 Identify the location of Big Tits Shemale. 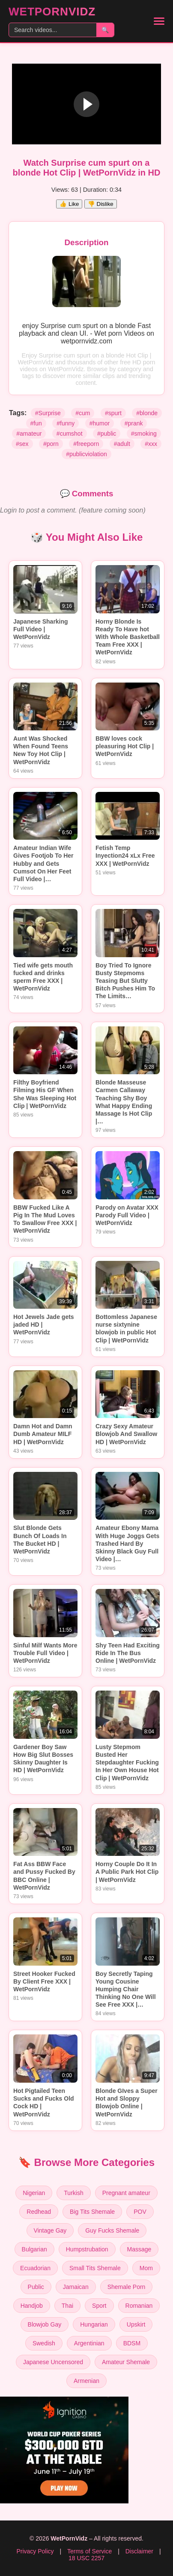
(92, 2211).